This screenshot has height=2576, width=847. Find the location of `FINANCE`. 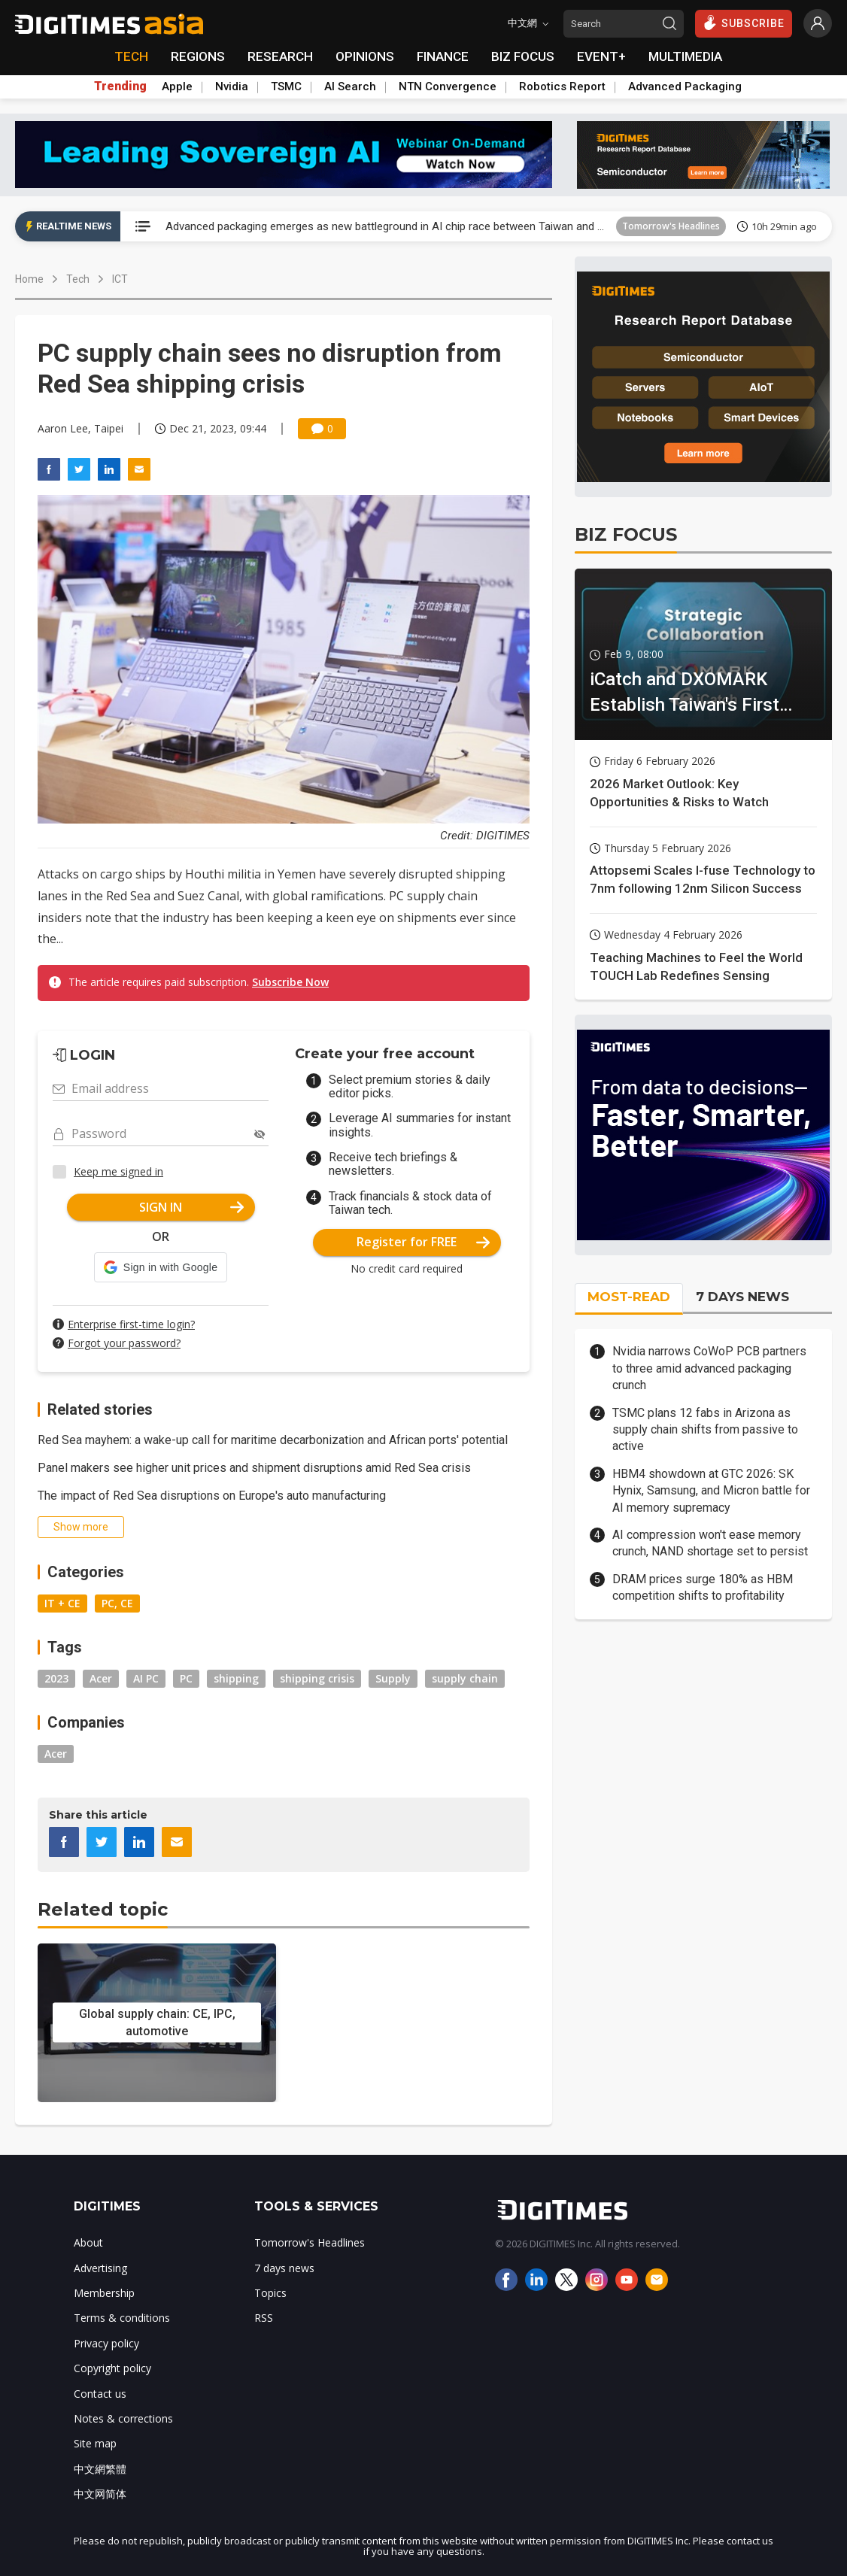

FINANCE is located at coordinates (443, 56).